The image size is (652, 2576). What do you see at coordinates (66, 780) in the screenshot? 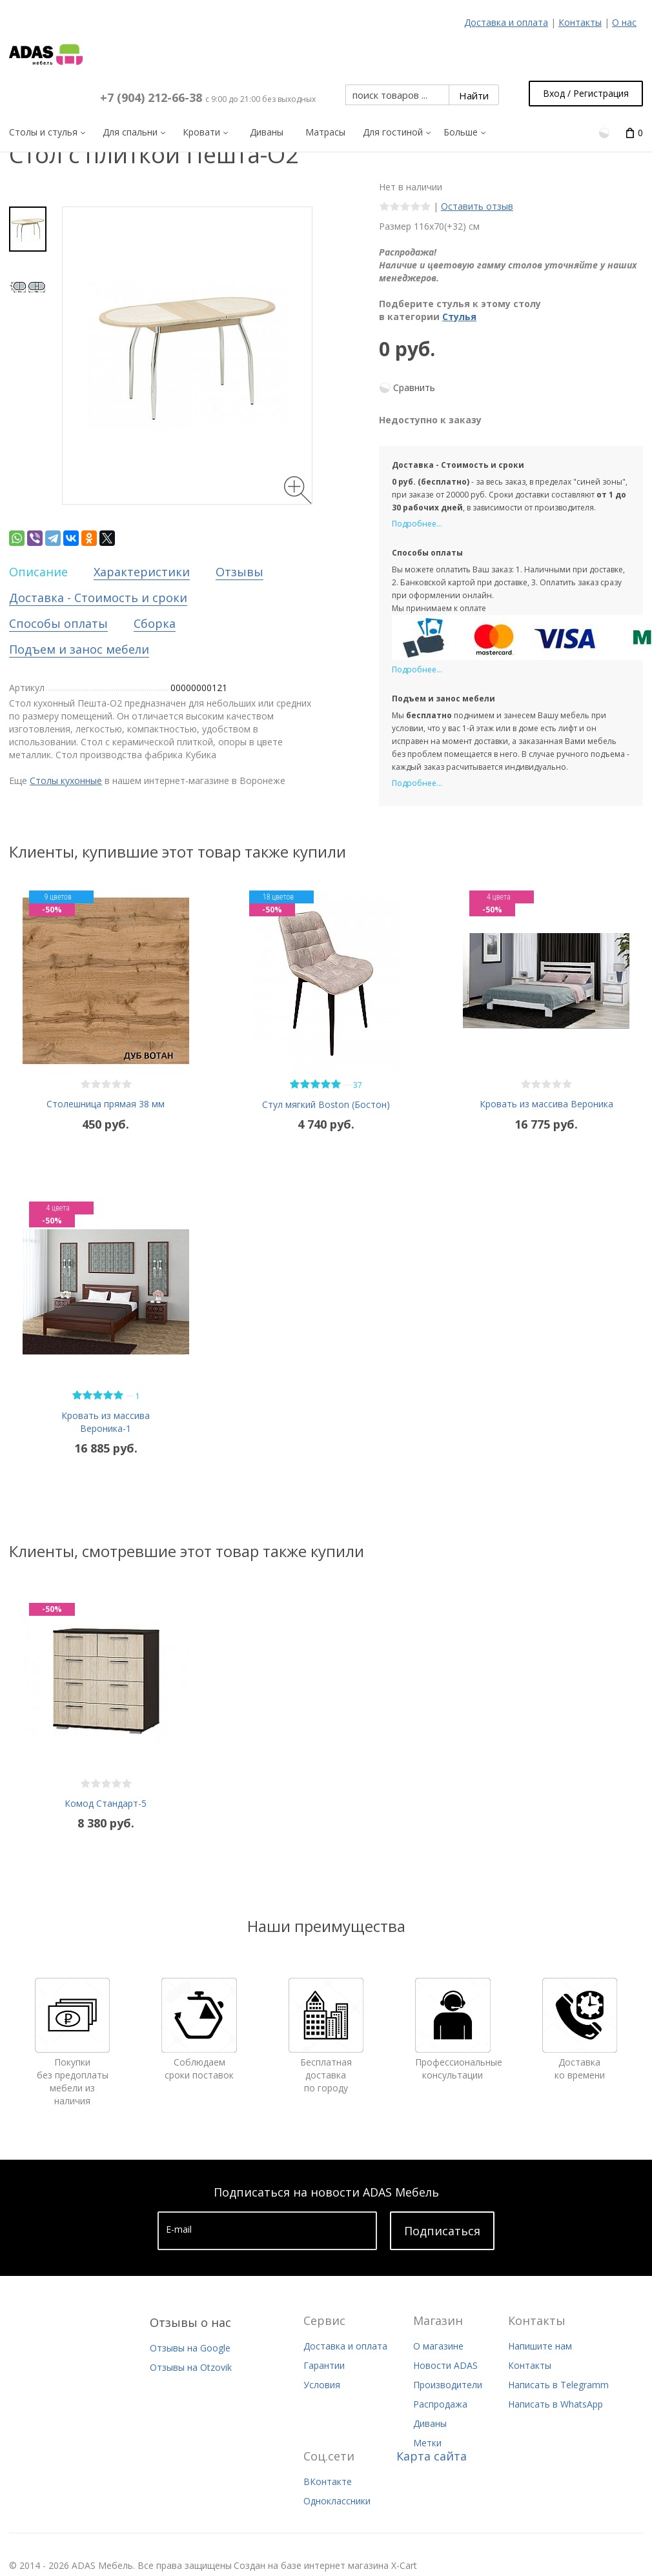
I see `Столы кухонные` at bounding box center [66, 780].